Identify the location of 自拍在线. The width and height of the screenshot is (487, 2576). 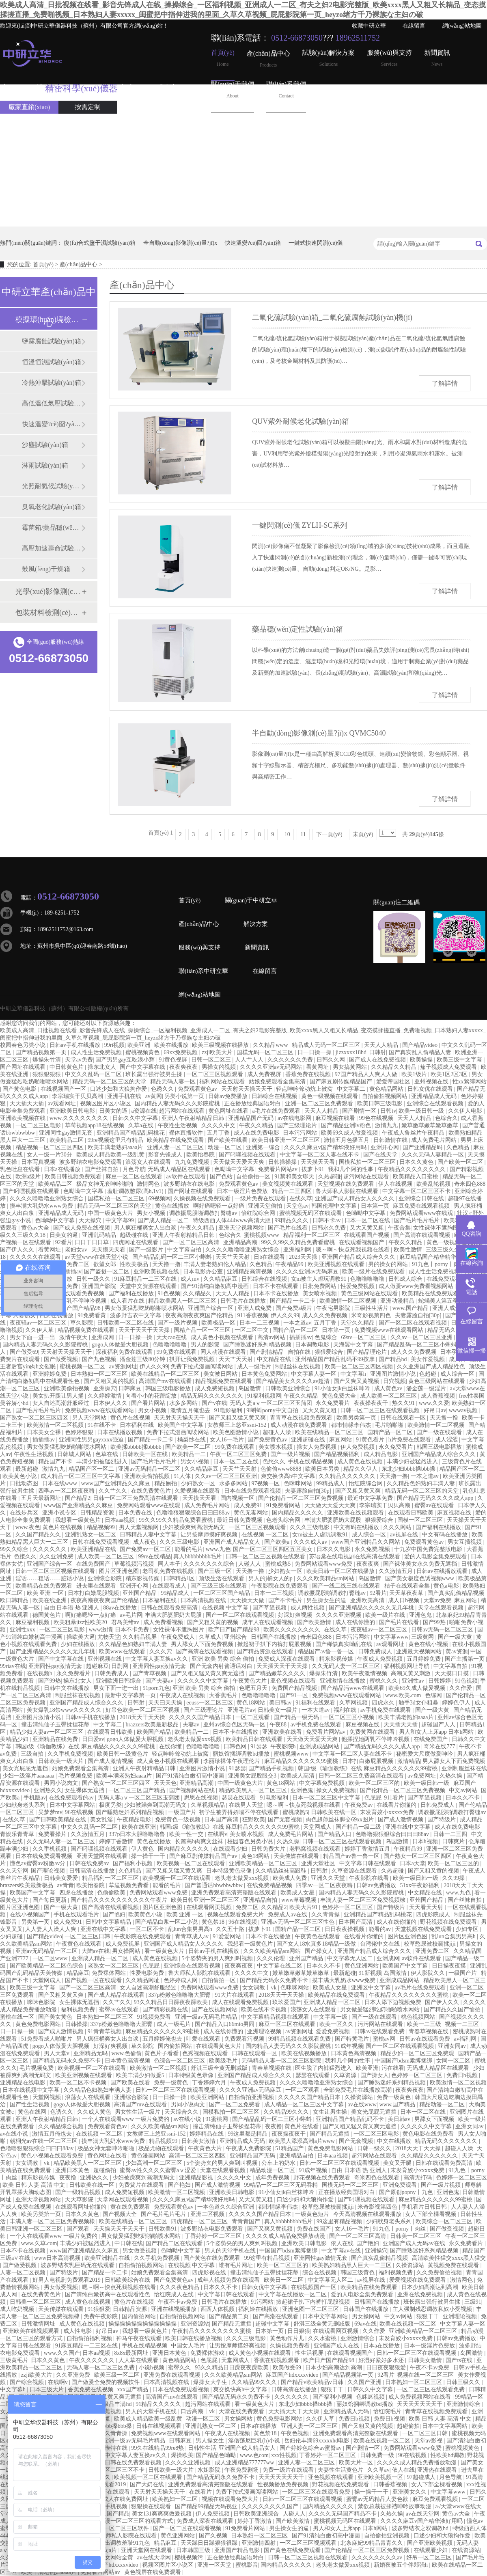
(300, 1352).